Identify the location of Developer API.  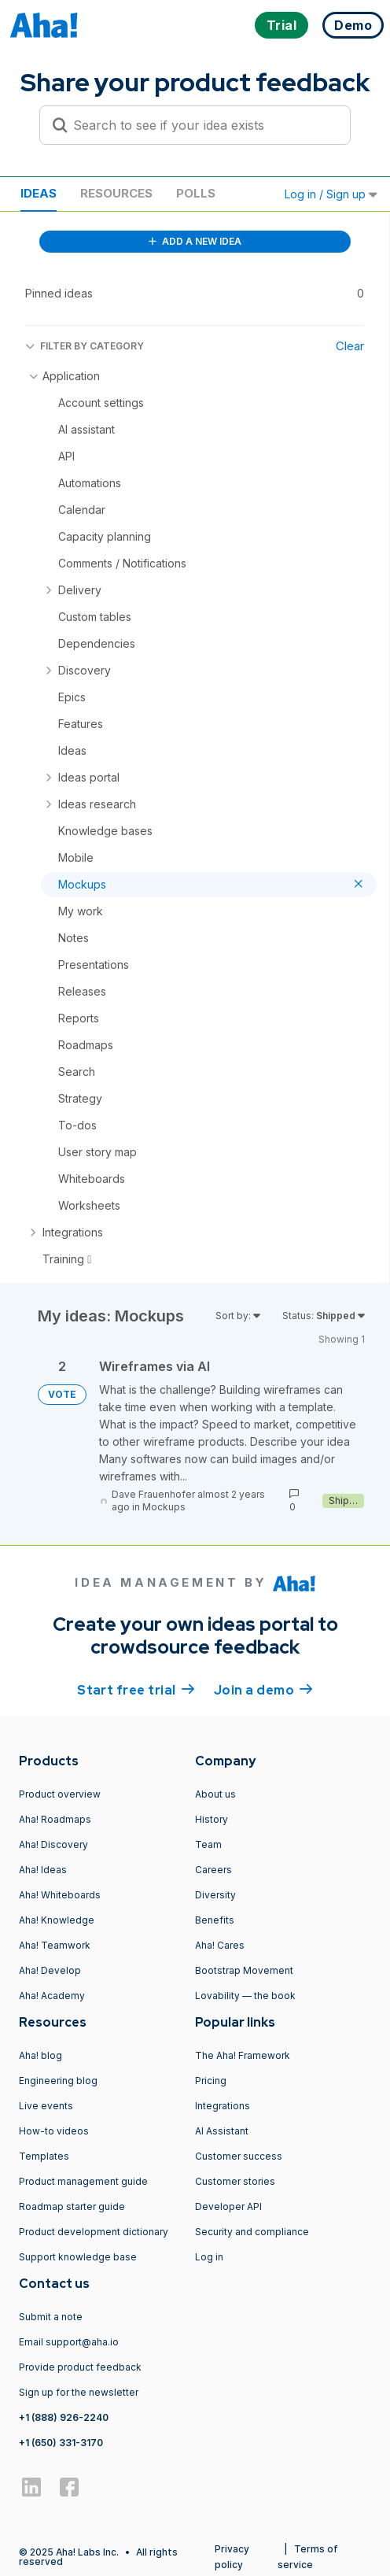
(228, 2206).